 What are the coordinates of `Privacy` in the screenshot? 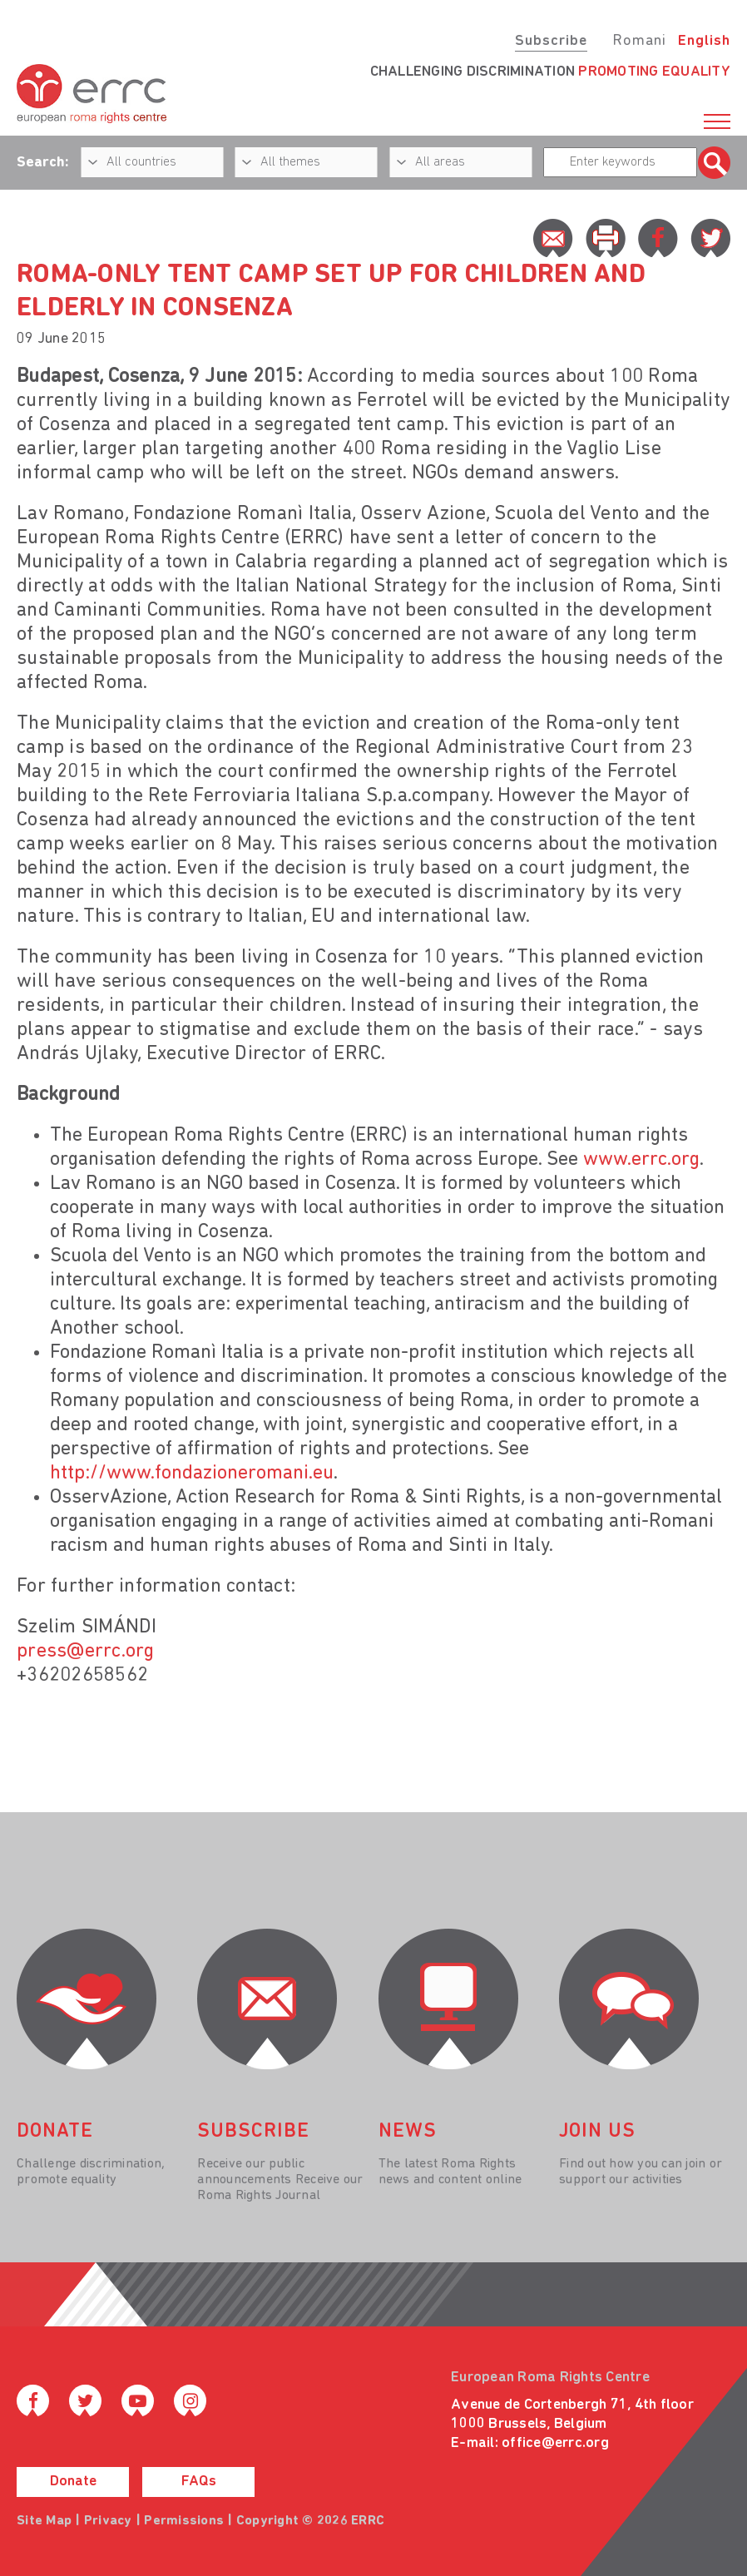 It's located at (108, 2521).